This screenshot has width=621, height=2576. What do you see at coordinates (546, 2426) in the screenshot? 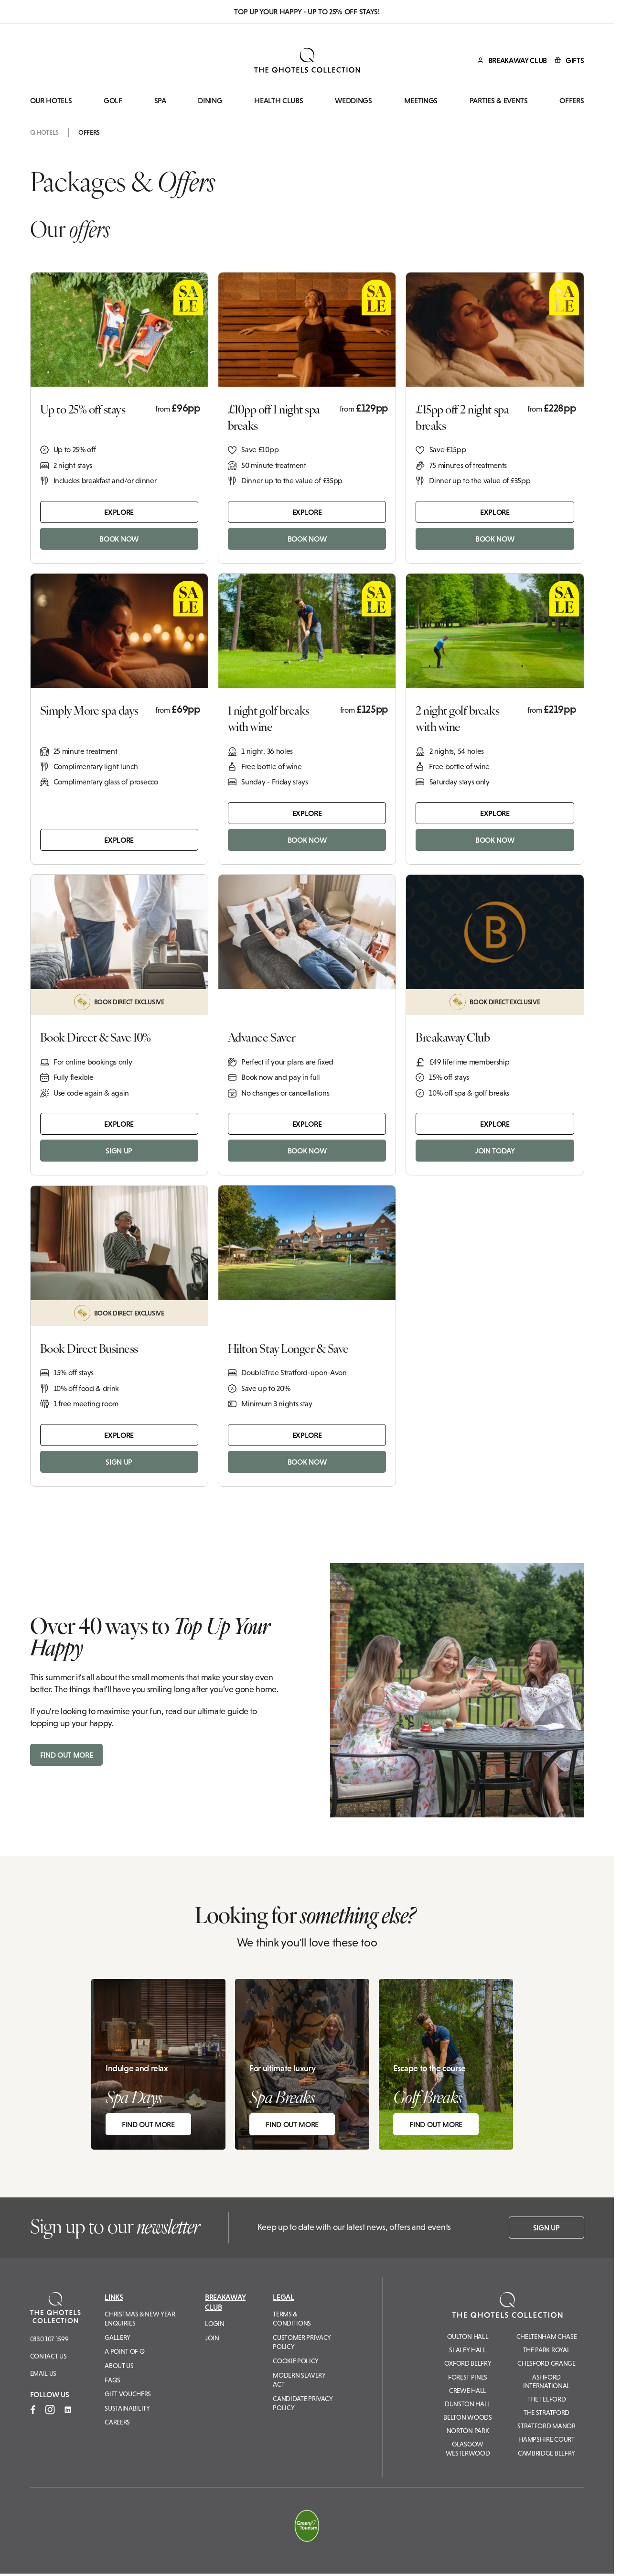
I see `Stratford Manor` at bounding box center [546, 2426].